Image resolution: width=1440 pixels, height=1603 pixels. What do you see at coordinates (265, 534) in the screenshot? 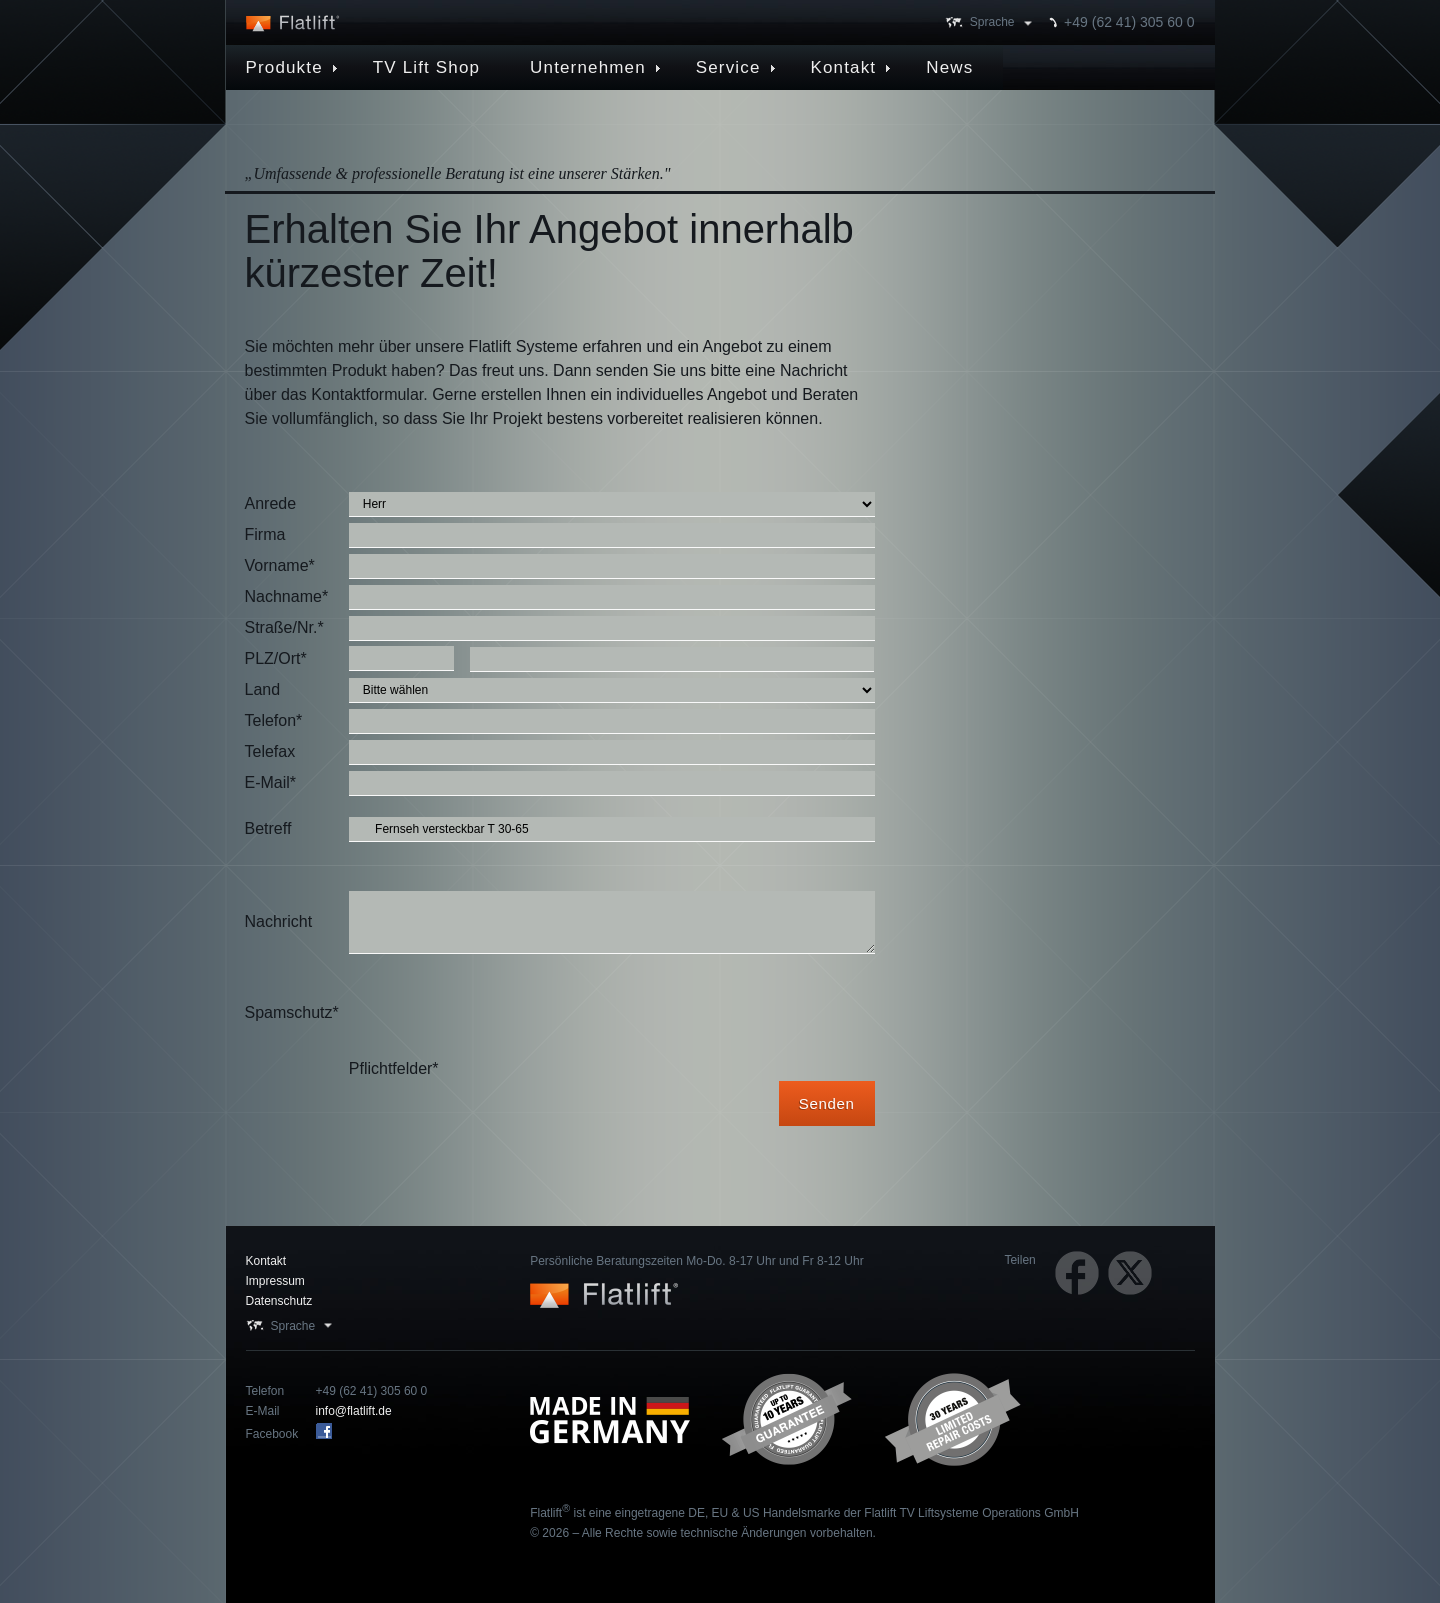
I see `Firma` at bounding box center [265, 534].